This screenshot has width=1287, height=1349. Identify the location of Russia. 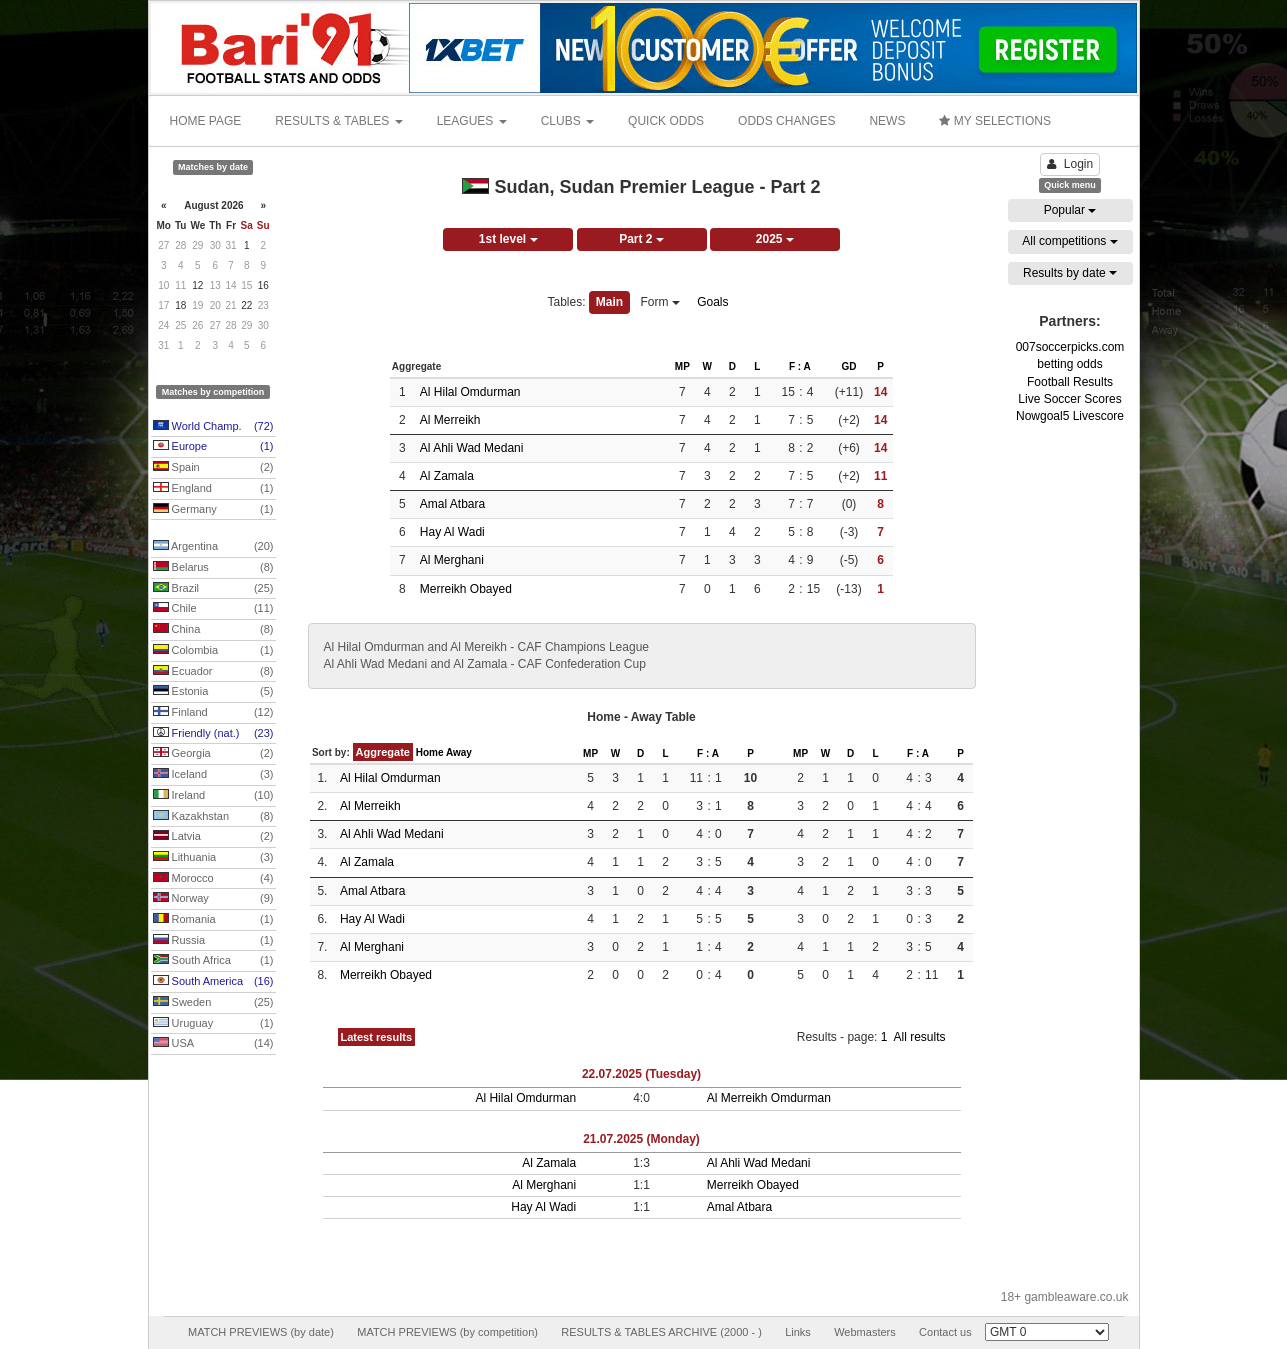
(213, 941).